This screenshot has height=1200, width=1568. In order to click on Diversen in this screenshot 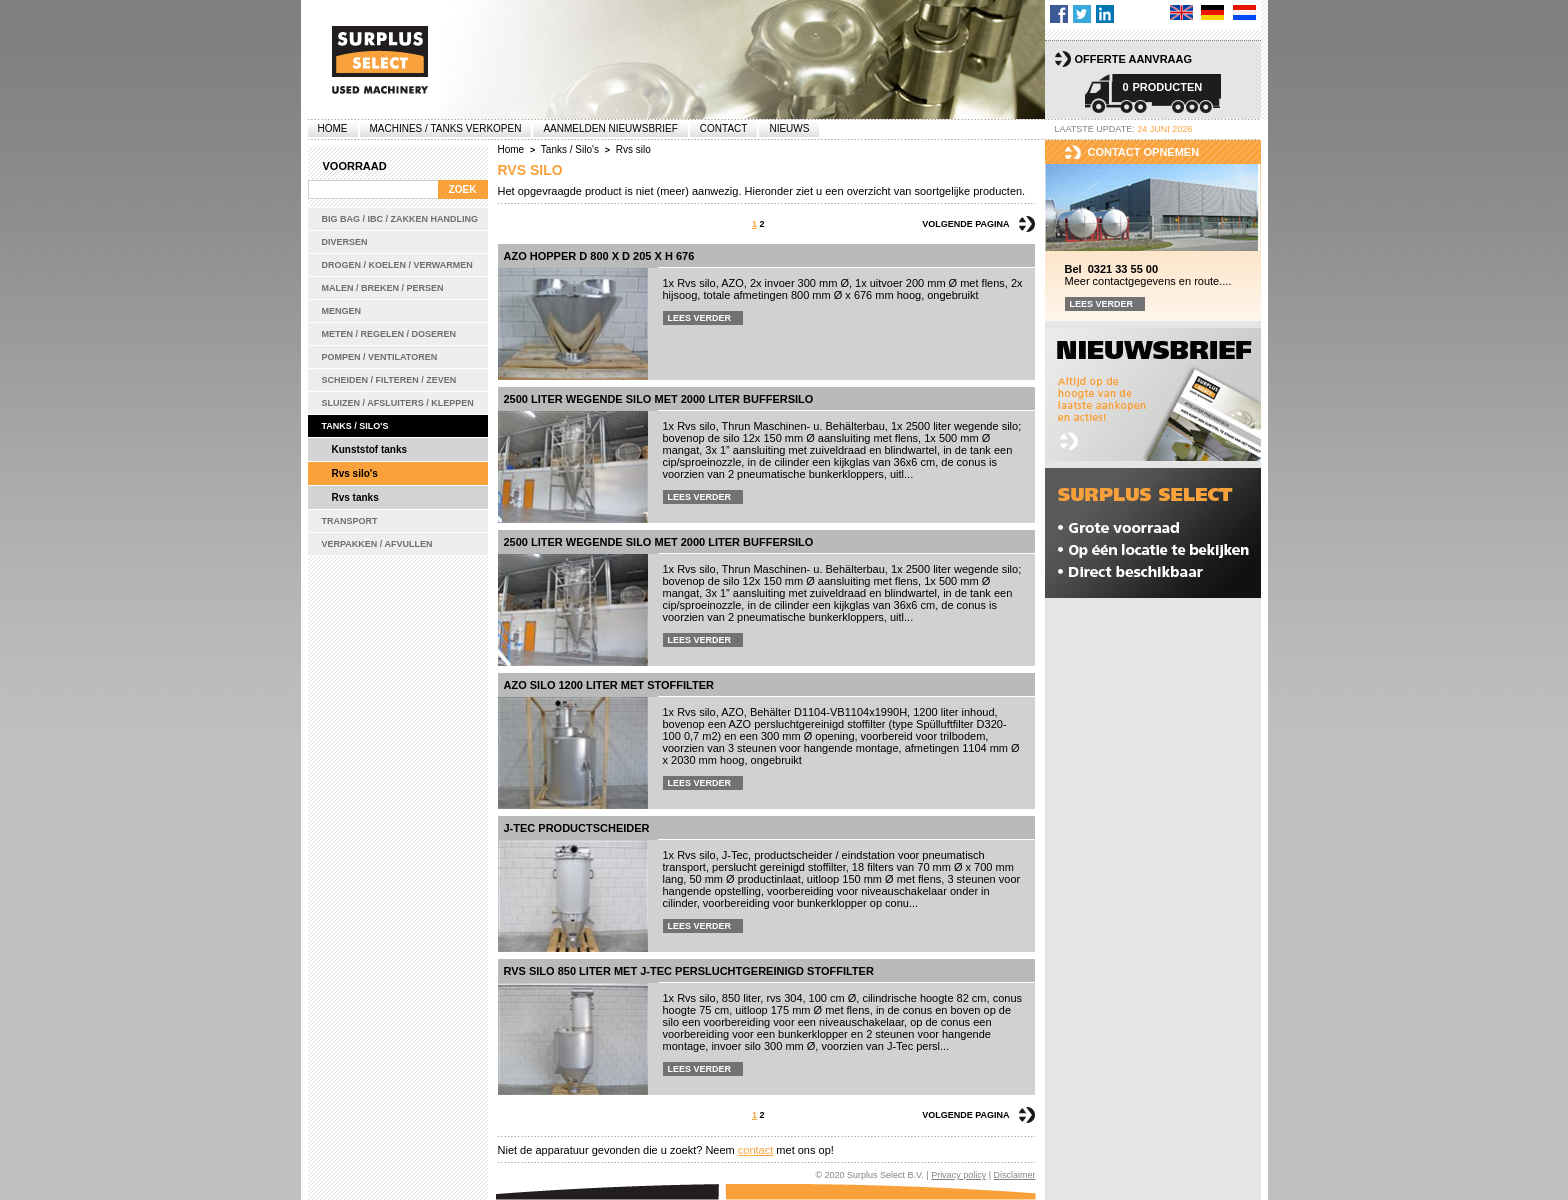, I will do `click(345, 242)`.